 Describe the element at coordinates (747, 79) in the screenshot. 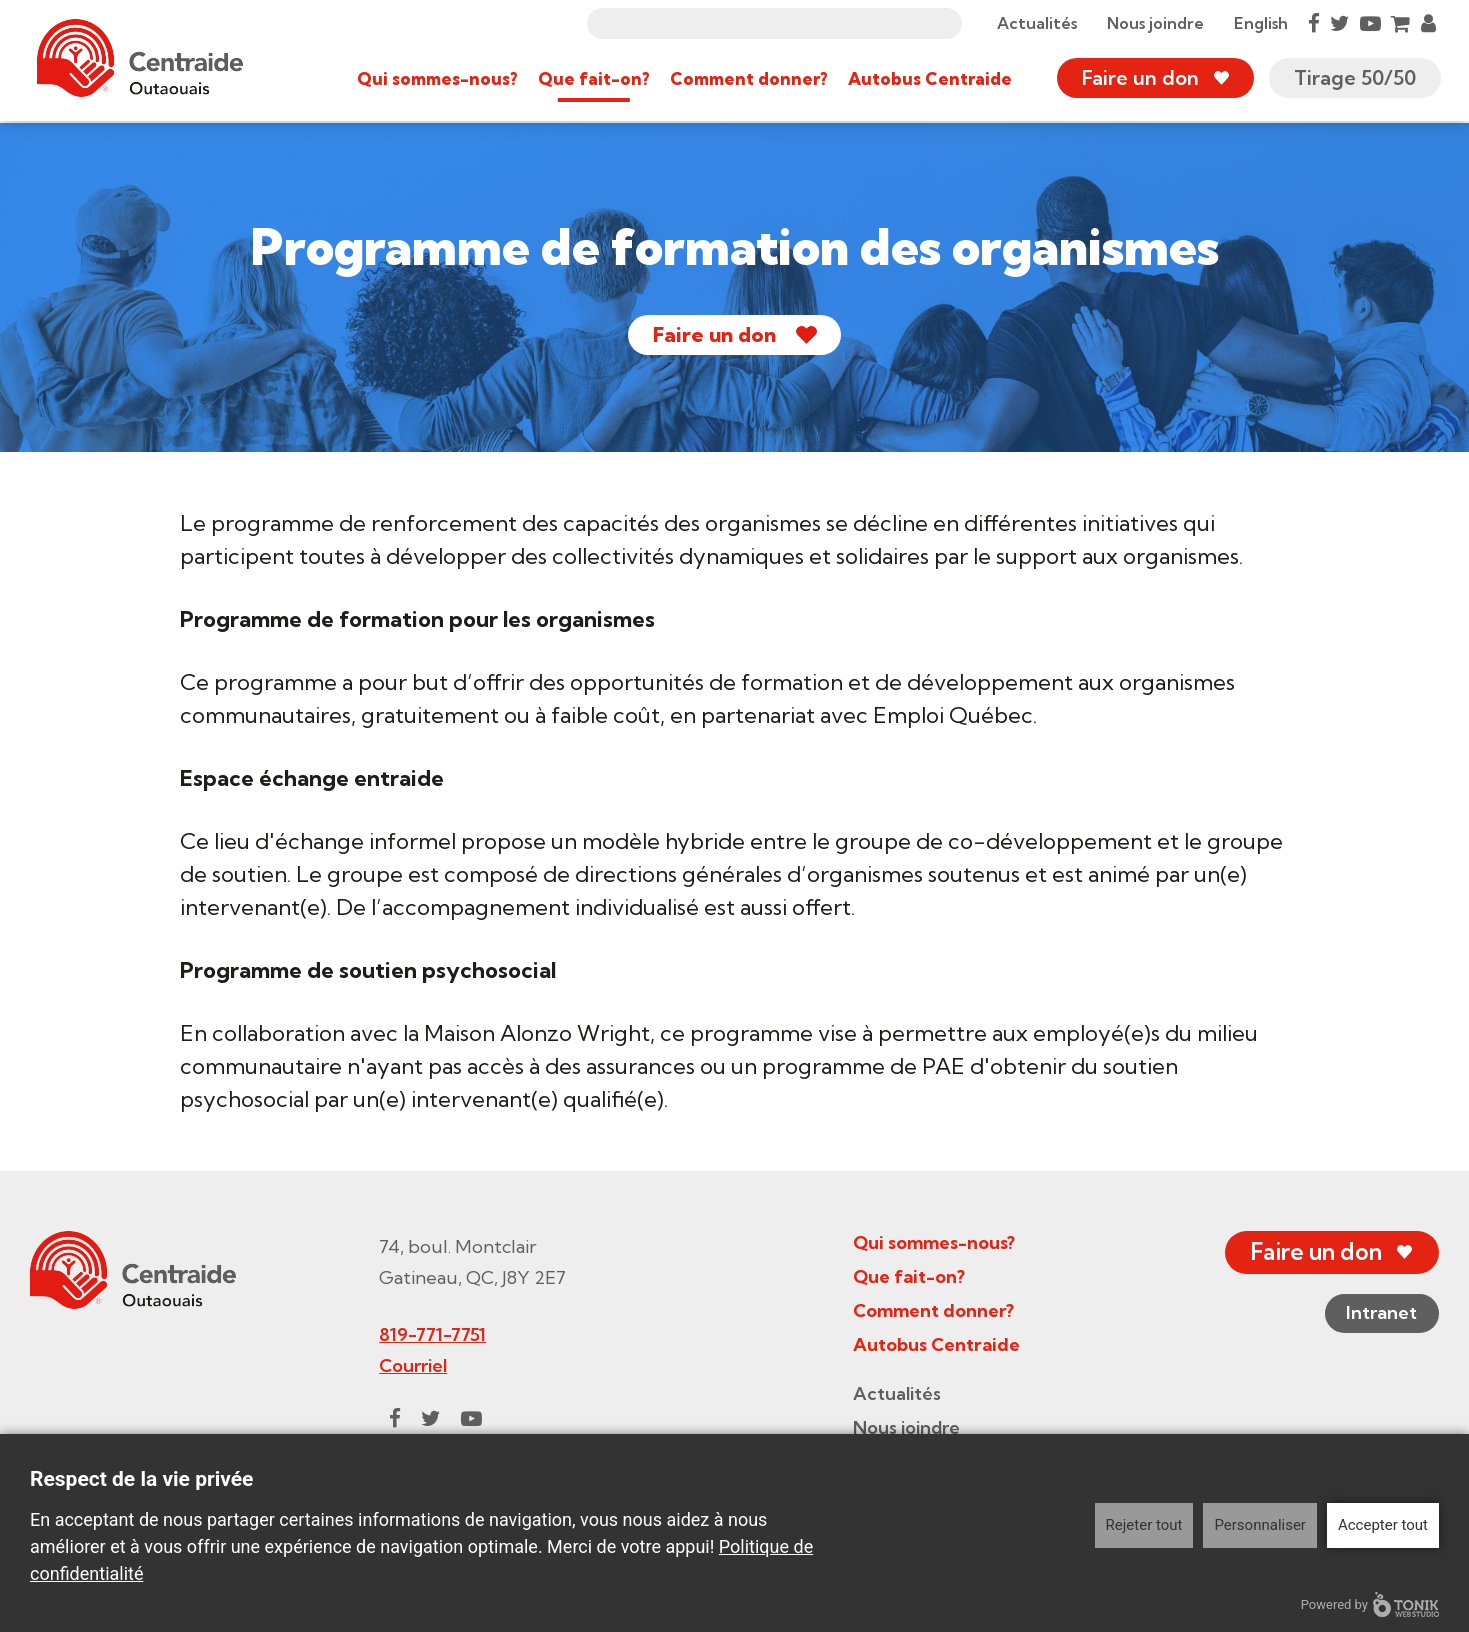

I see `Comment donner?` at that location.